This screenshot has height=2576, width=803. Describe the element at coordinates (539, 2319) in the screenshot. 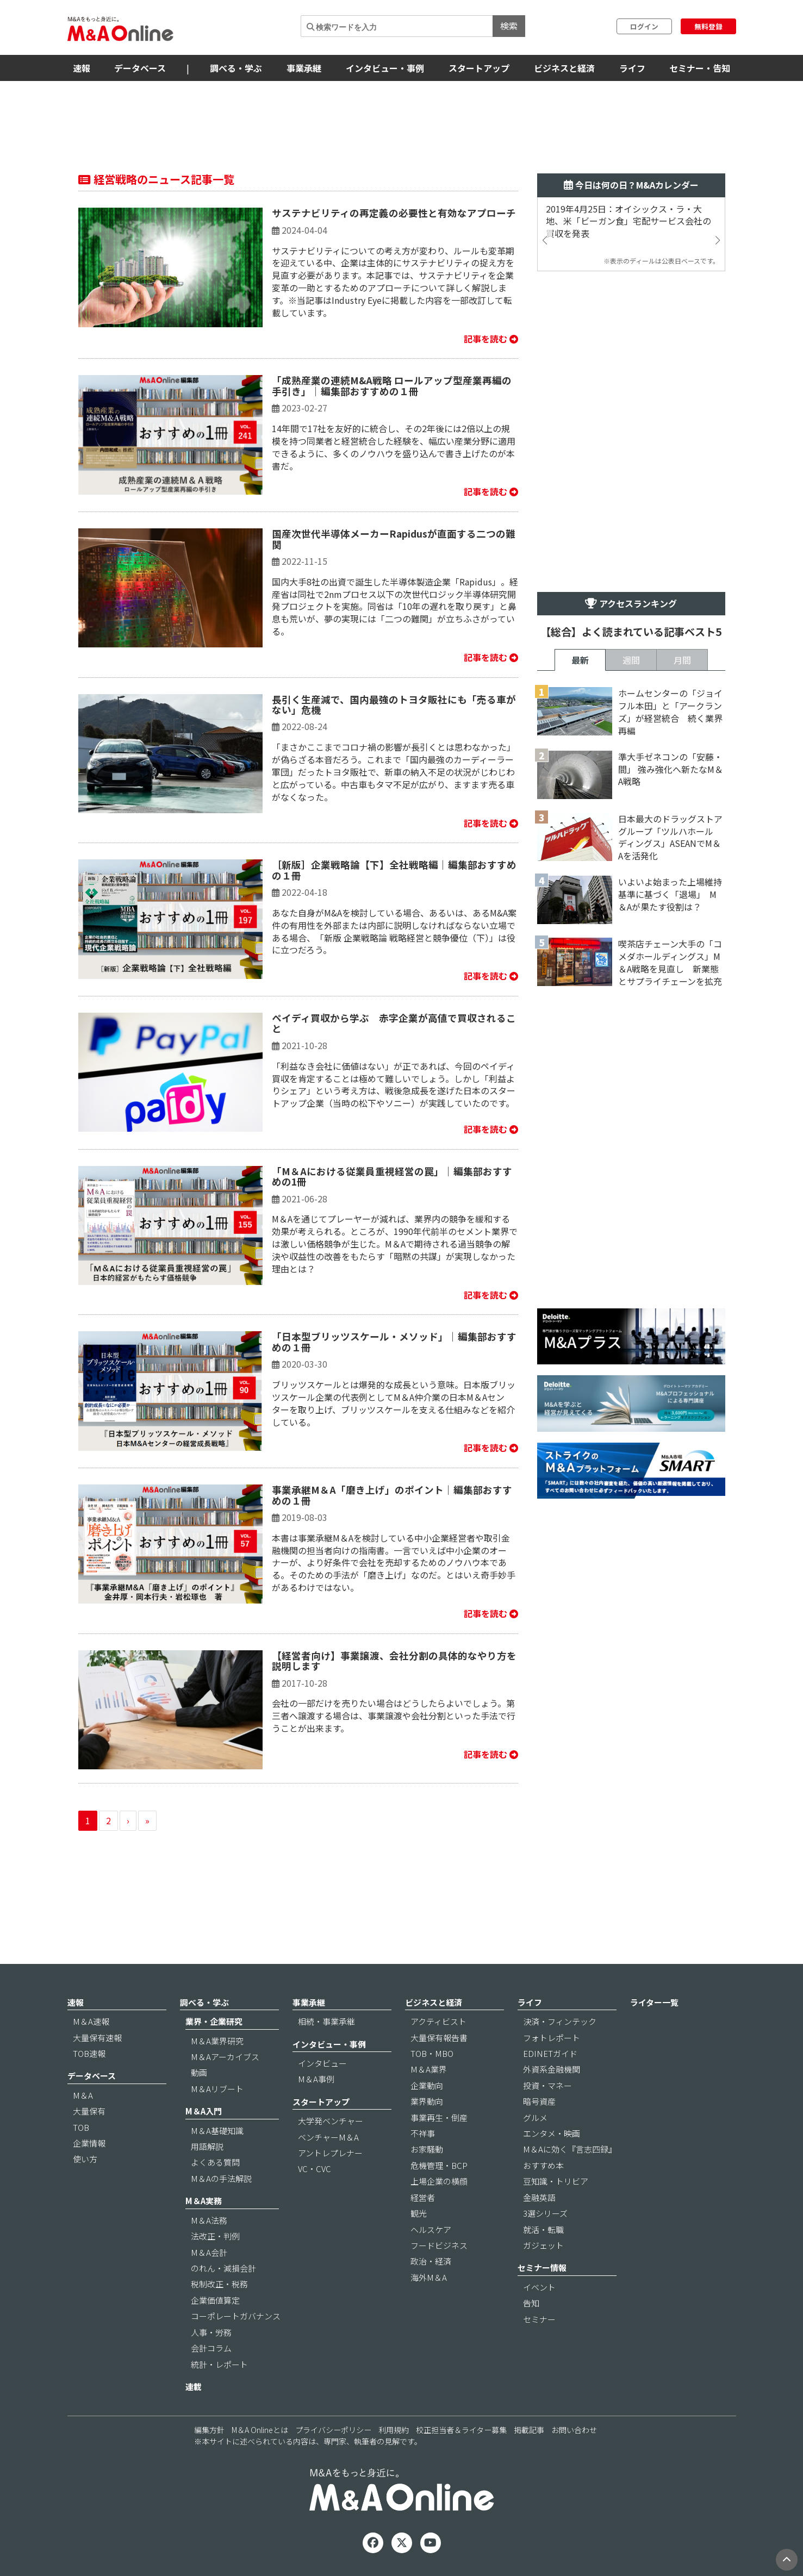

I see `セミナー` at that location.